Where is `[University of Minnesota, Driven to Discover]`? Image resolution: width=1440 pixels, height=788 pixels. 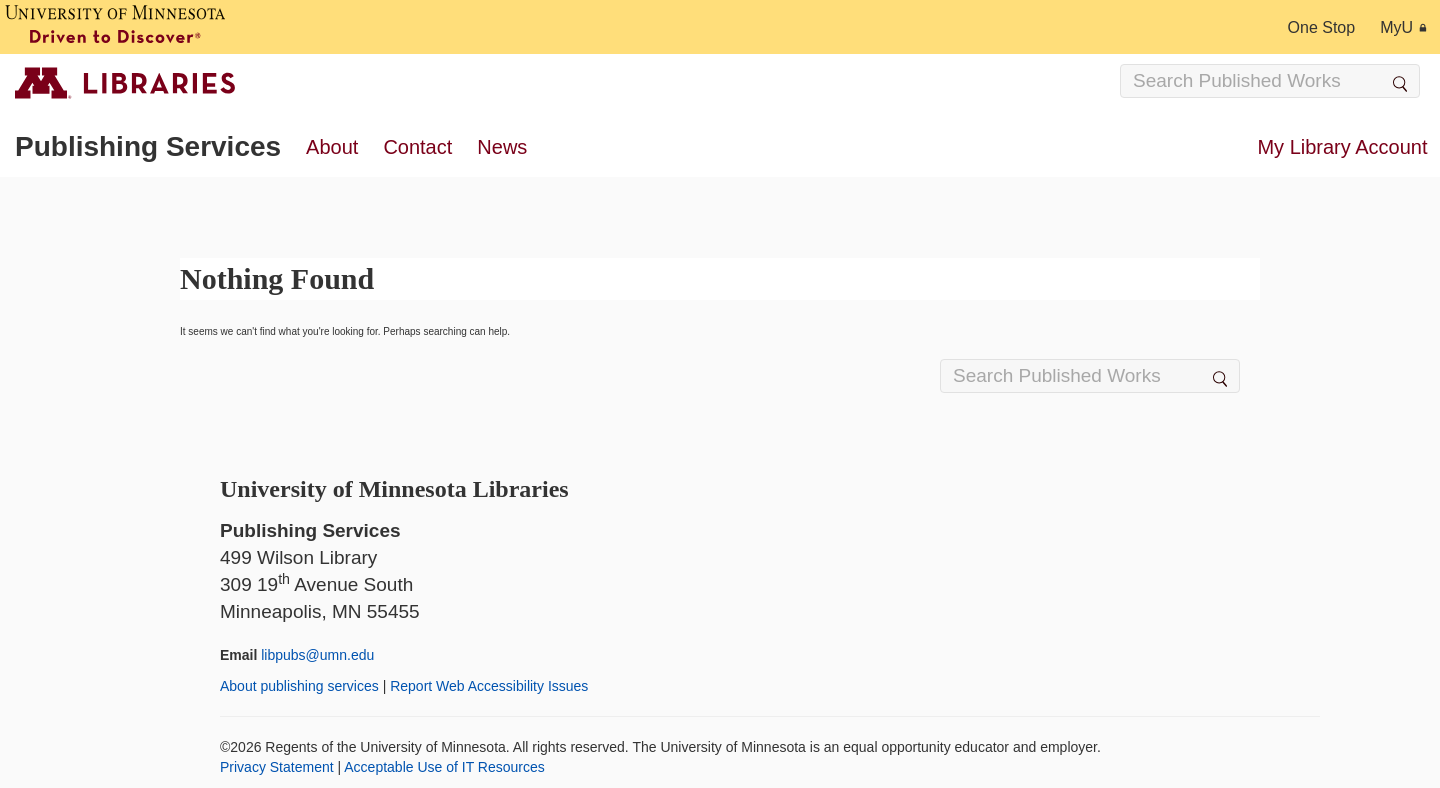 [University of Minnesota, Driven to Discover] is located at coordinates (115, 27).